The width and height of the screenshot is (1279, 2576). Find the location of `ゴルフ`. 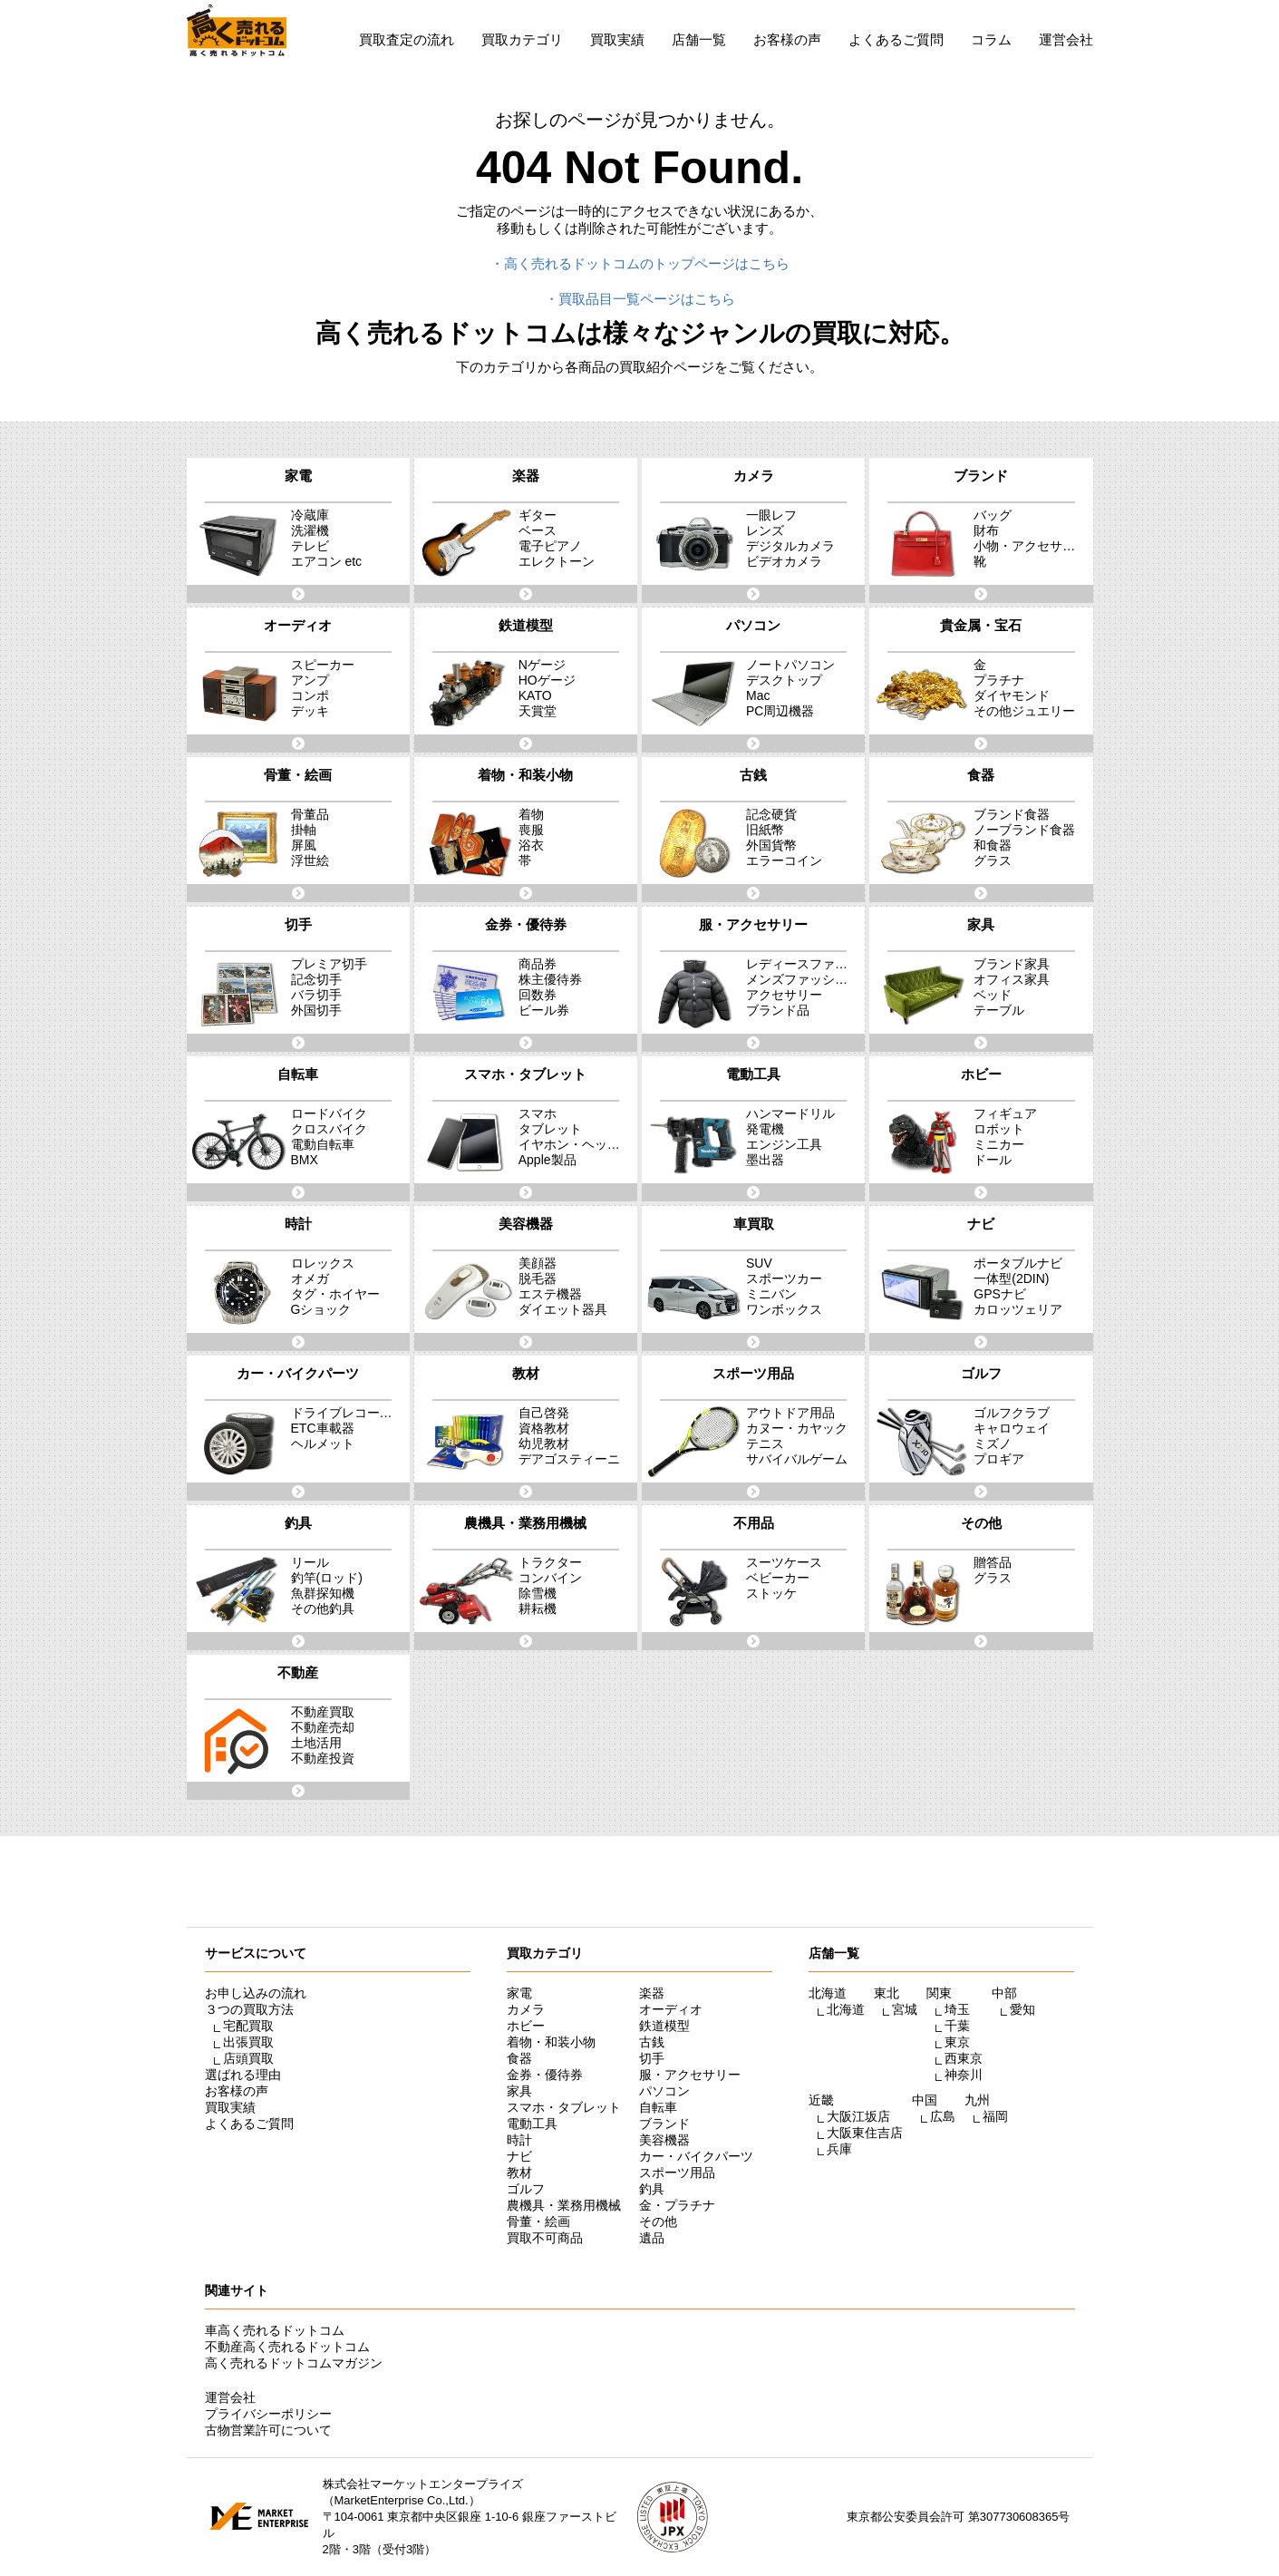

ゴルフ is located at coordinates (526, 2189).